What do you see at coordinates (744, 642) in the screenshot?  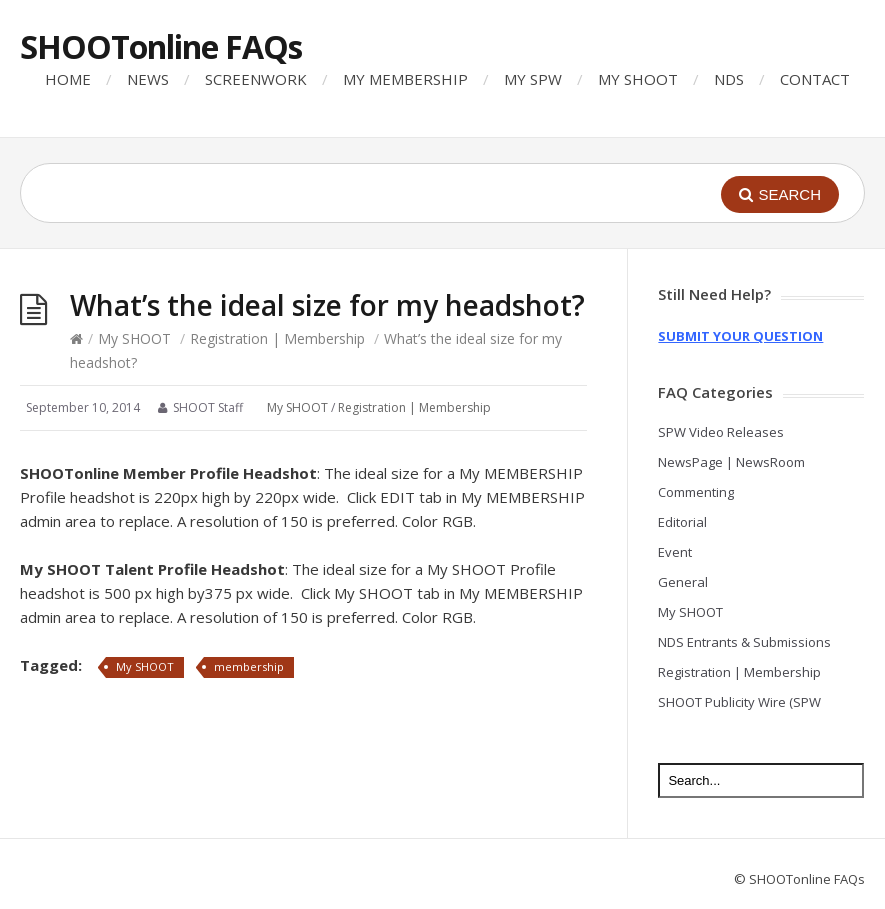 I see `NDS Entrants & Submissions` at bounding box center [744, 642].